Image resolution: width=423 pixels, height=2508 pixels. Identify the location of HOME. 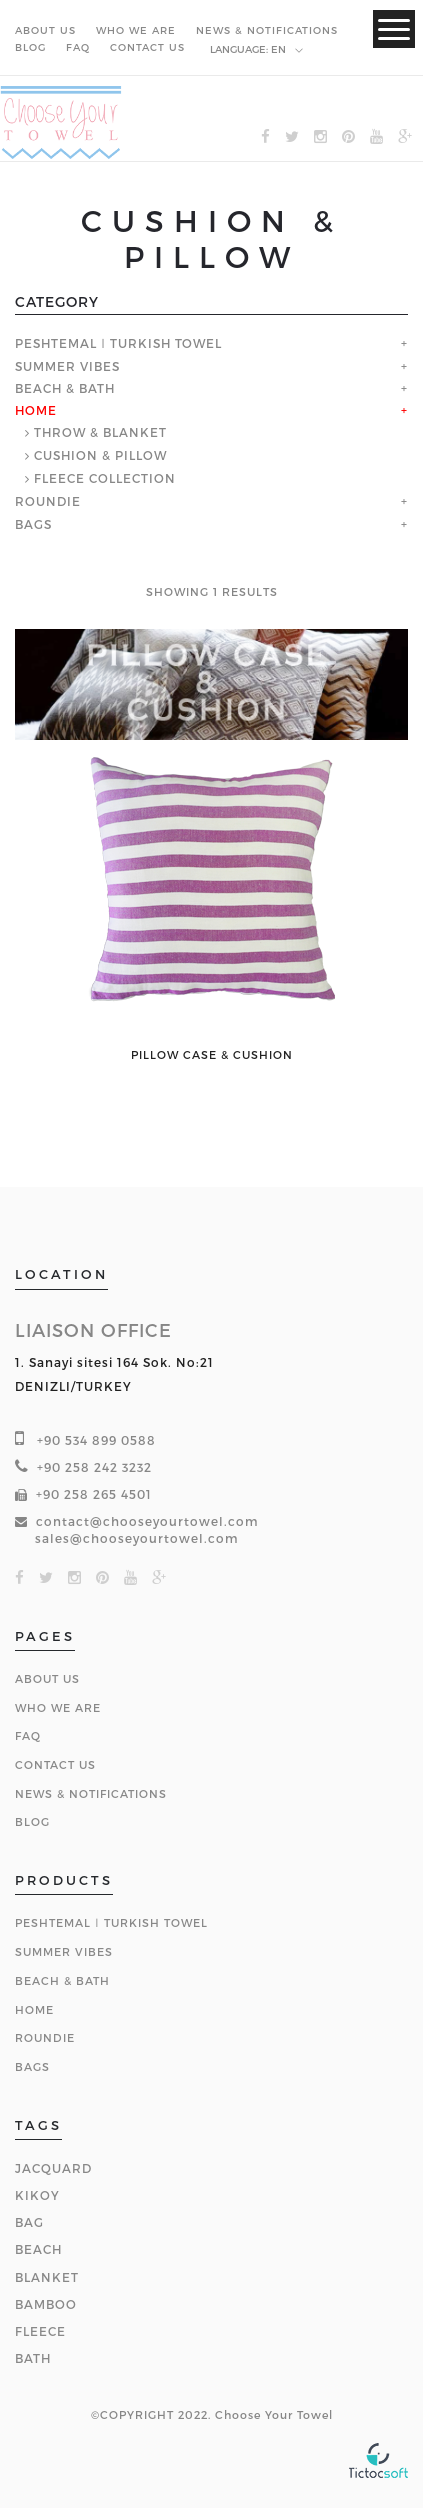
(36, 411).